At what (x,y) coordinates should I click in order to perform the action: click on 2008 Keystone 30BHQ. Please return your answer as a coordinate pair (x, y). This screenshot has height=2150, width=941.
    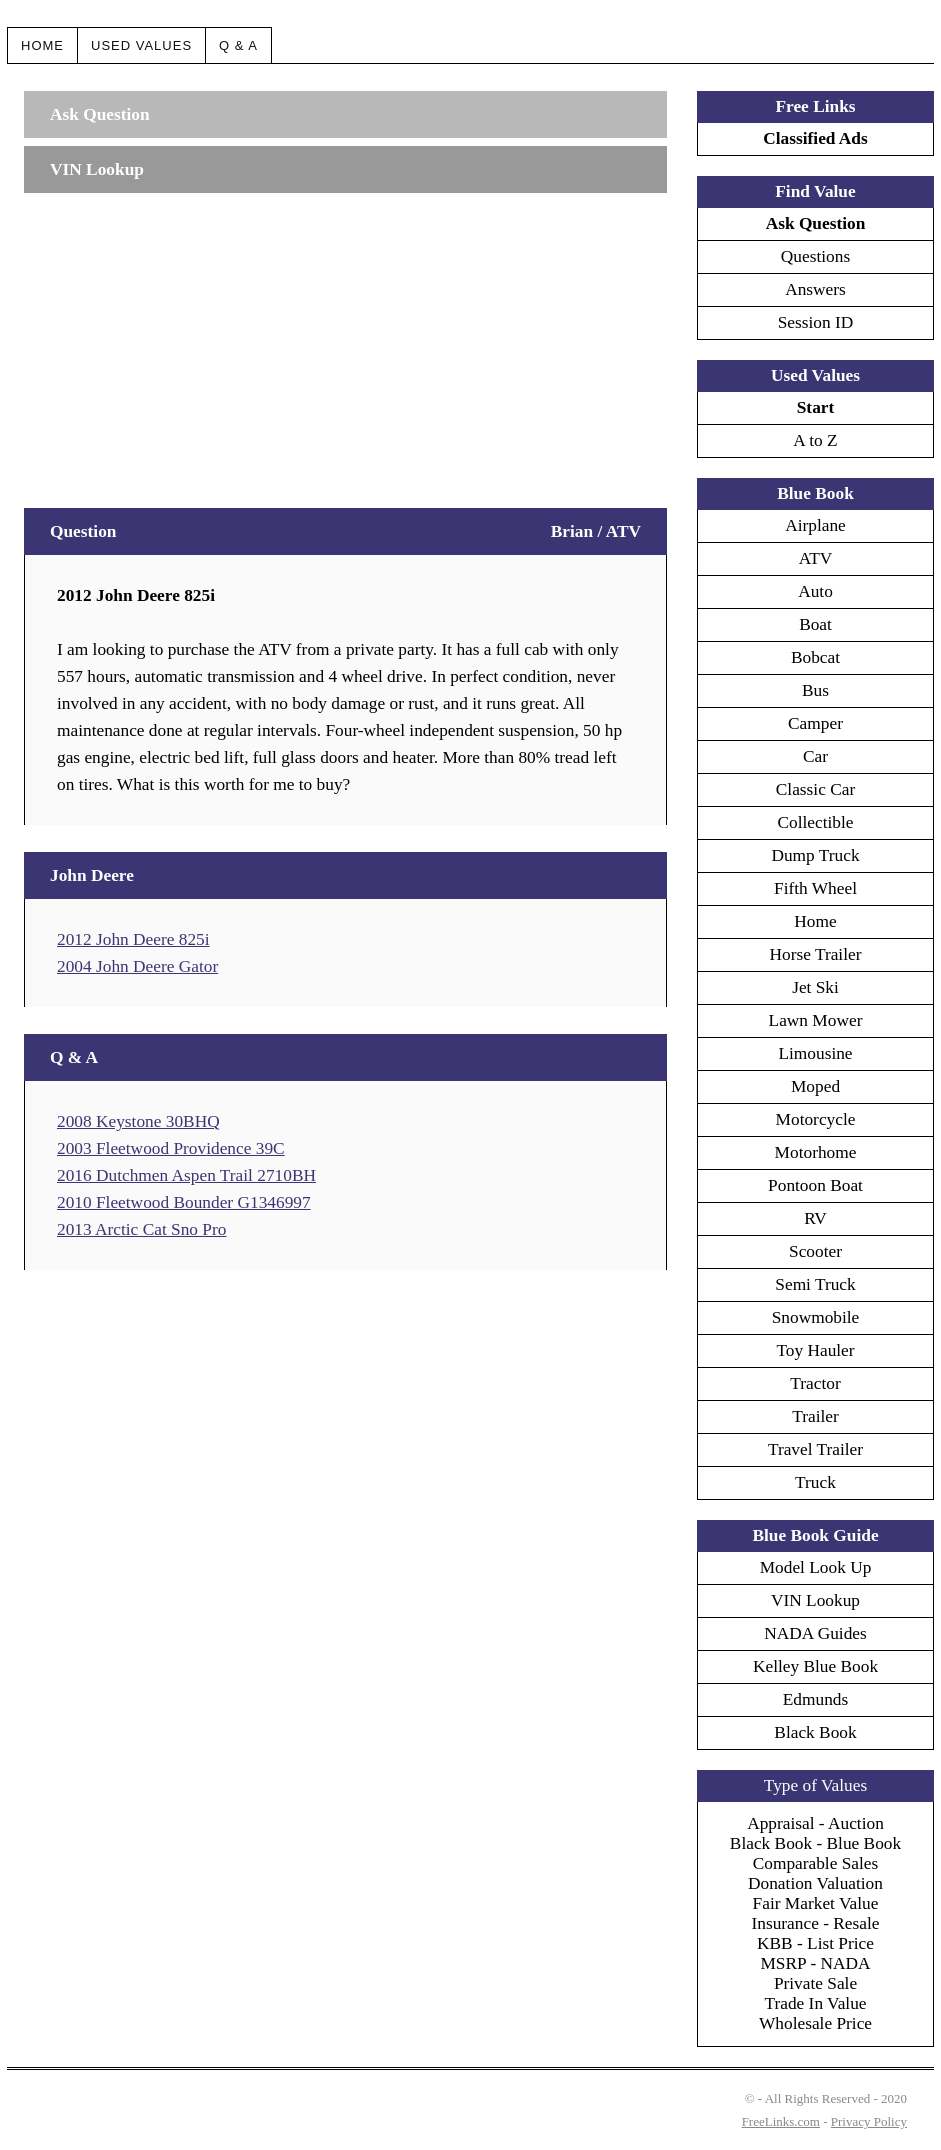
    Looking at the image, I should click on (138, 1121).